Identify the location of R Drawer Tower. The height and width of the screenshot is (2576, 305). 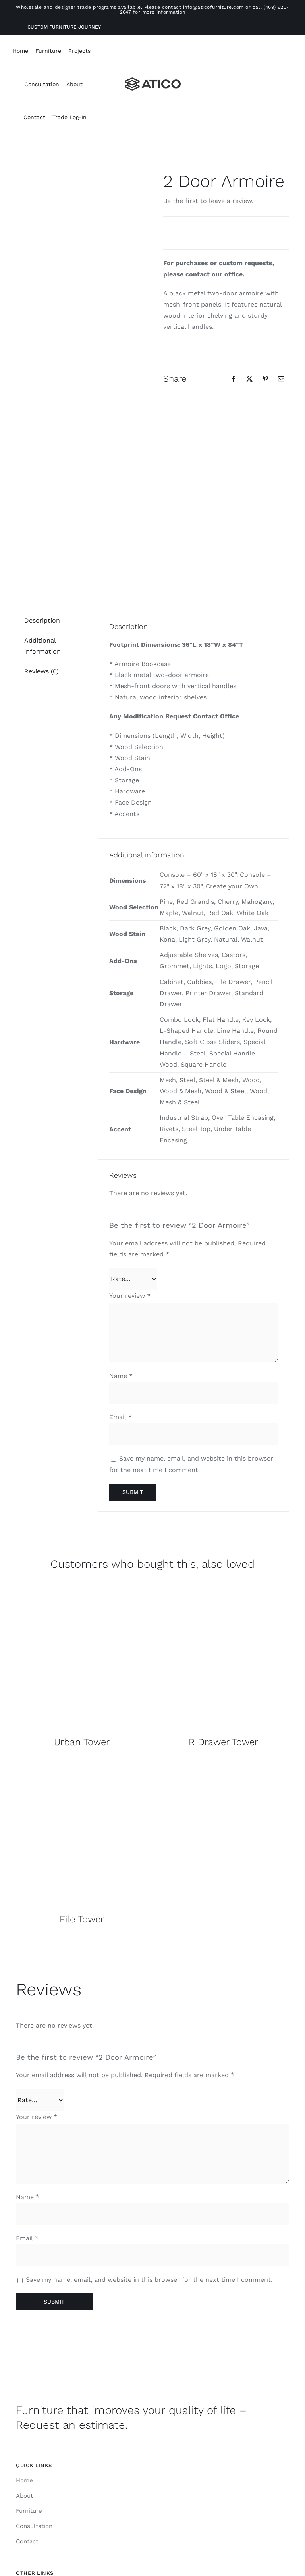
(223, 1590).